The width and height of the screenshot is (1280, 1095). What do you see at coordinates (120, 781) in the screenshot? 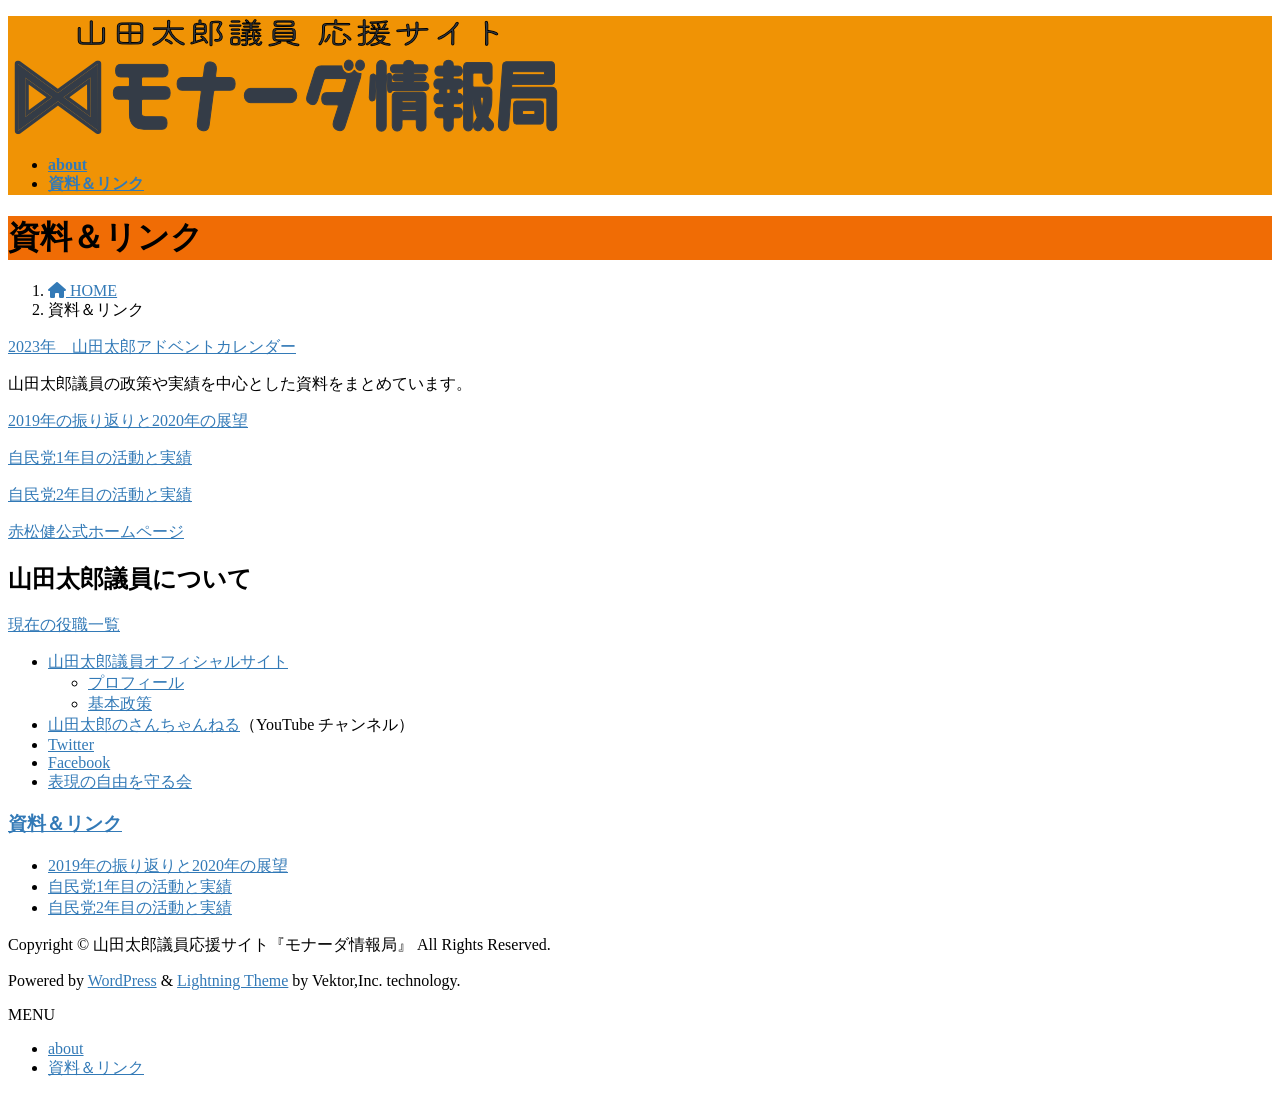
I see `表現の自由を守る会` at bounding box center [120, 781].